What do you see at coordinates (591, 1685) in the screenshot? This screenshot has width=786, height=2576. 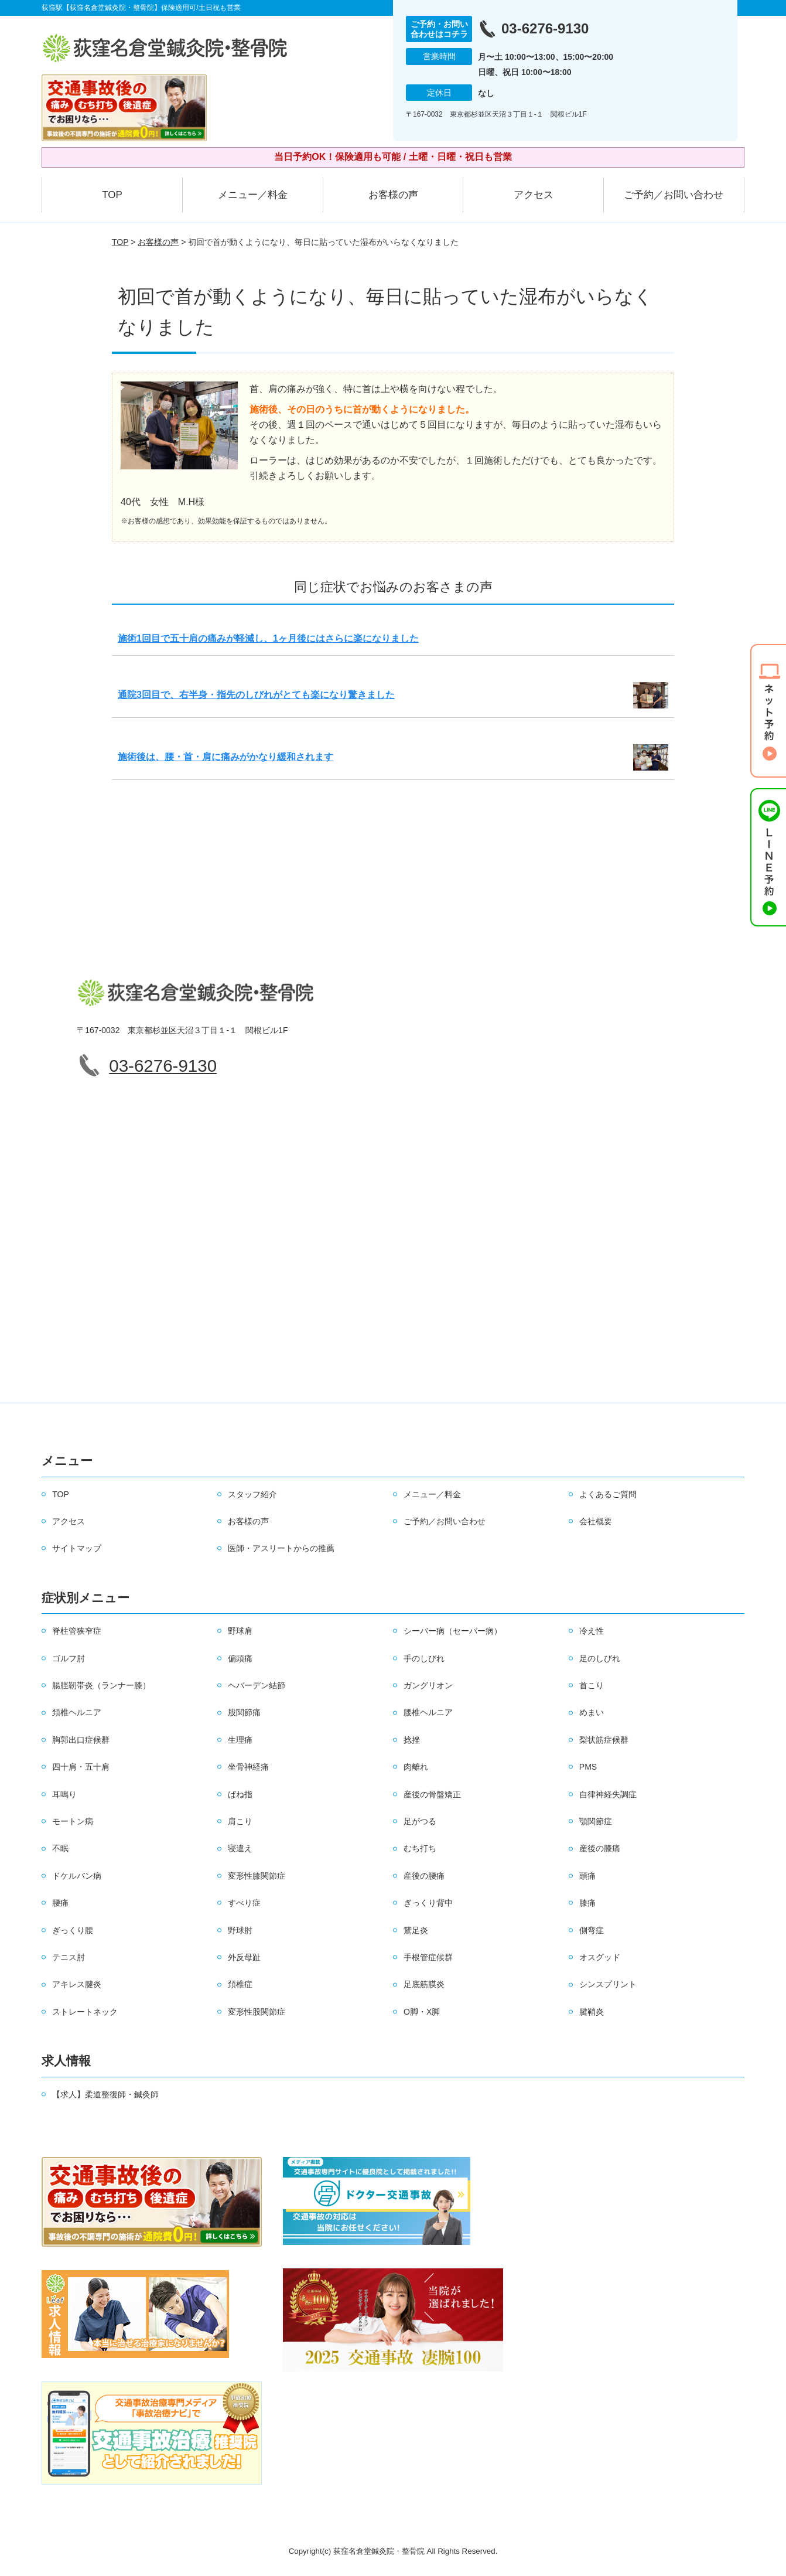 I see `首こり` at bounding box center [591, 1685].